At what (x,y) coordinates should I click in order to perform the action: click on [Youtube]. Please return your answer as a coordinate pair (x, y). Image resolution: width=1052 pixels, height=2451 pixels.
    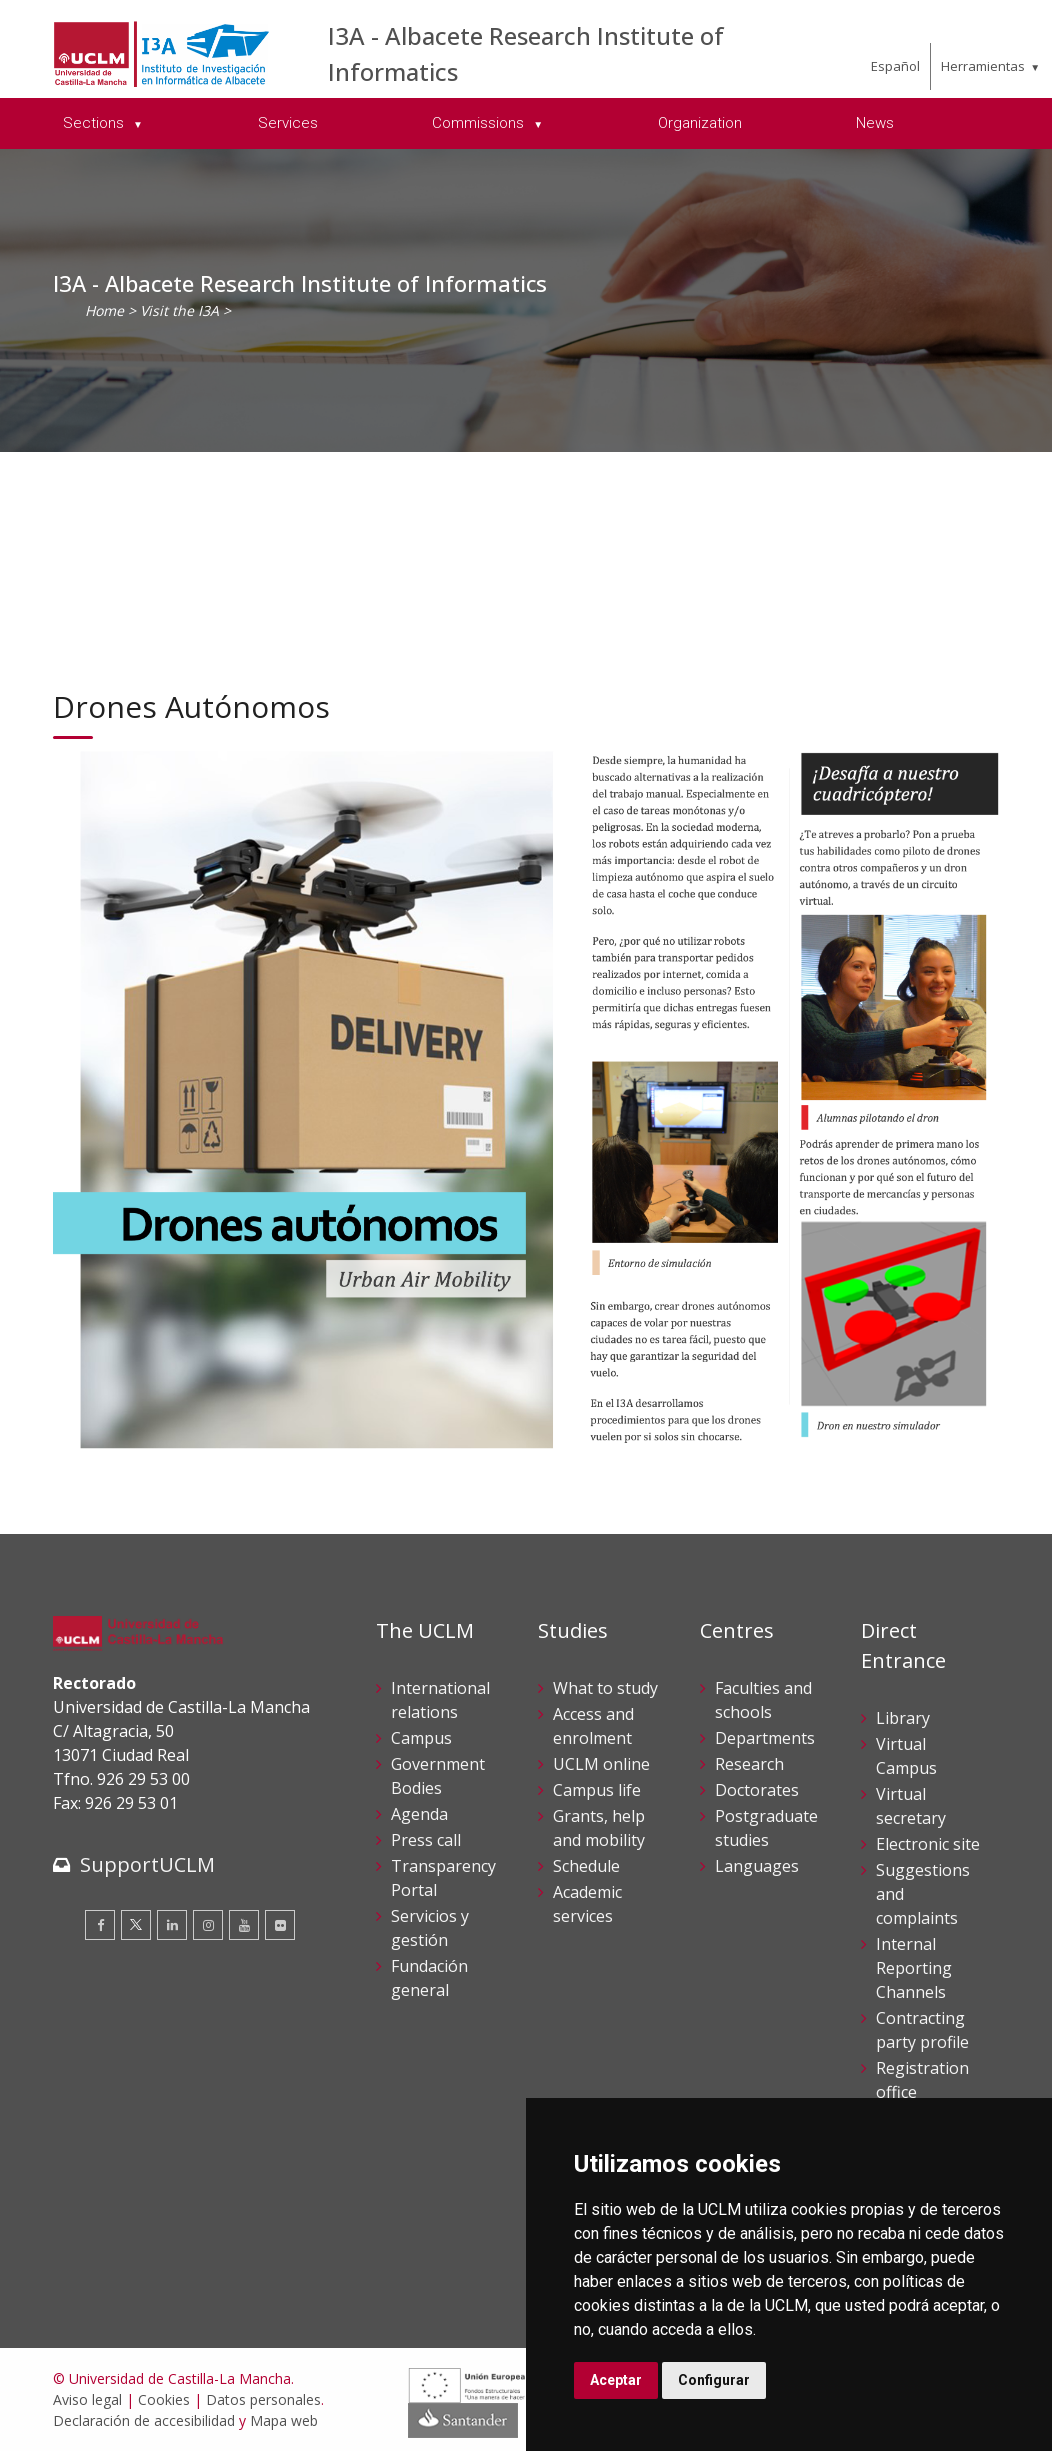
    Looking at the image, I should click on (244, 1925).